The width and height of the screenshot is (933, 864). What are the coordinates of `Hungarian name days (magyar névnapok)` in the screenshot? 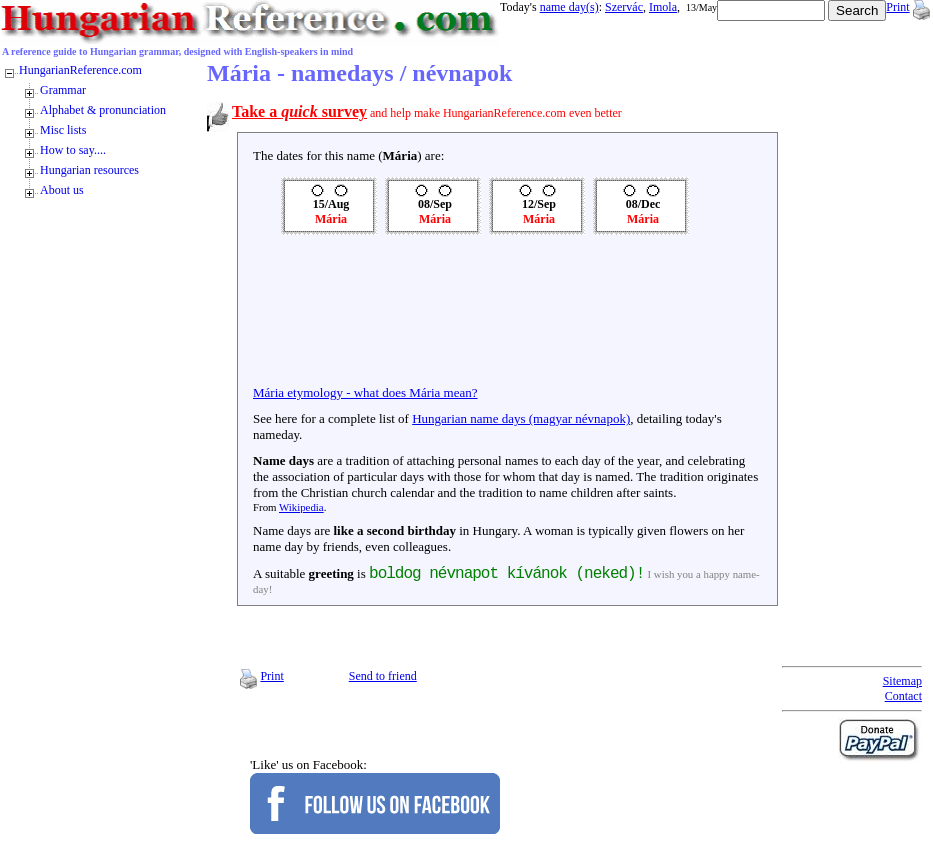 It's located at (521, 418).